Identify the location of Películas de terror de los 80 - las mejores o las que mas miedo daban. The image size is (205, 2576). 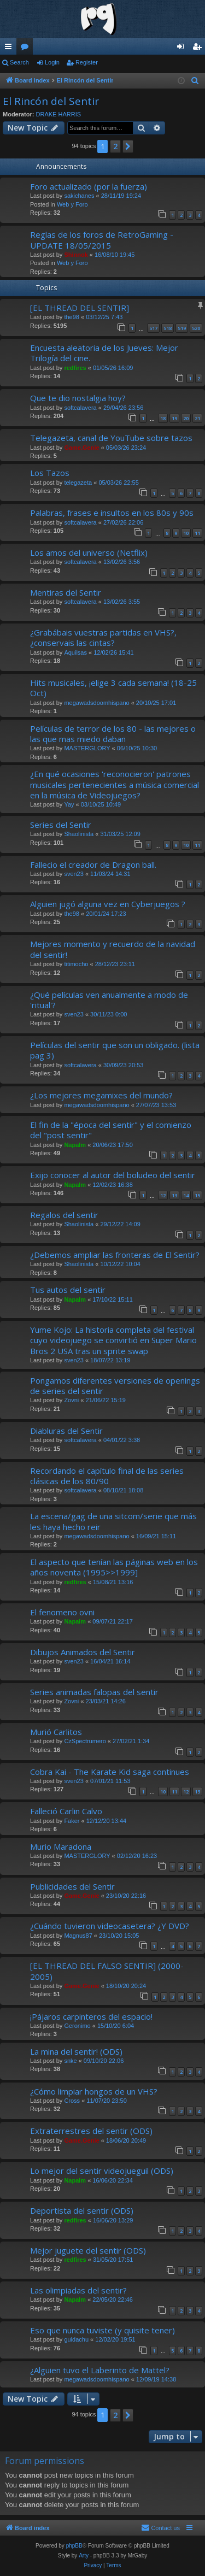
(113, 733).